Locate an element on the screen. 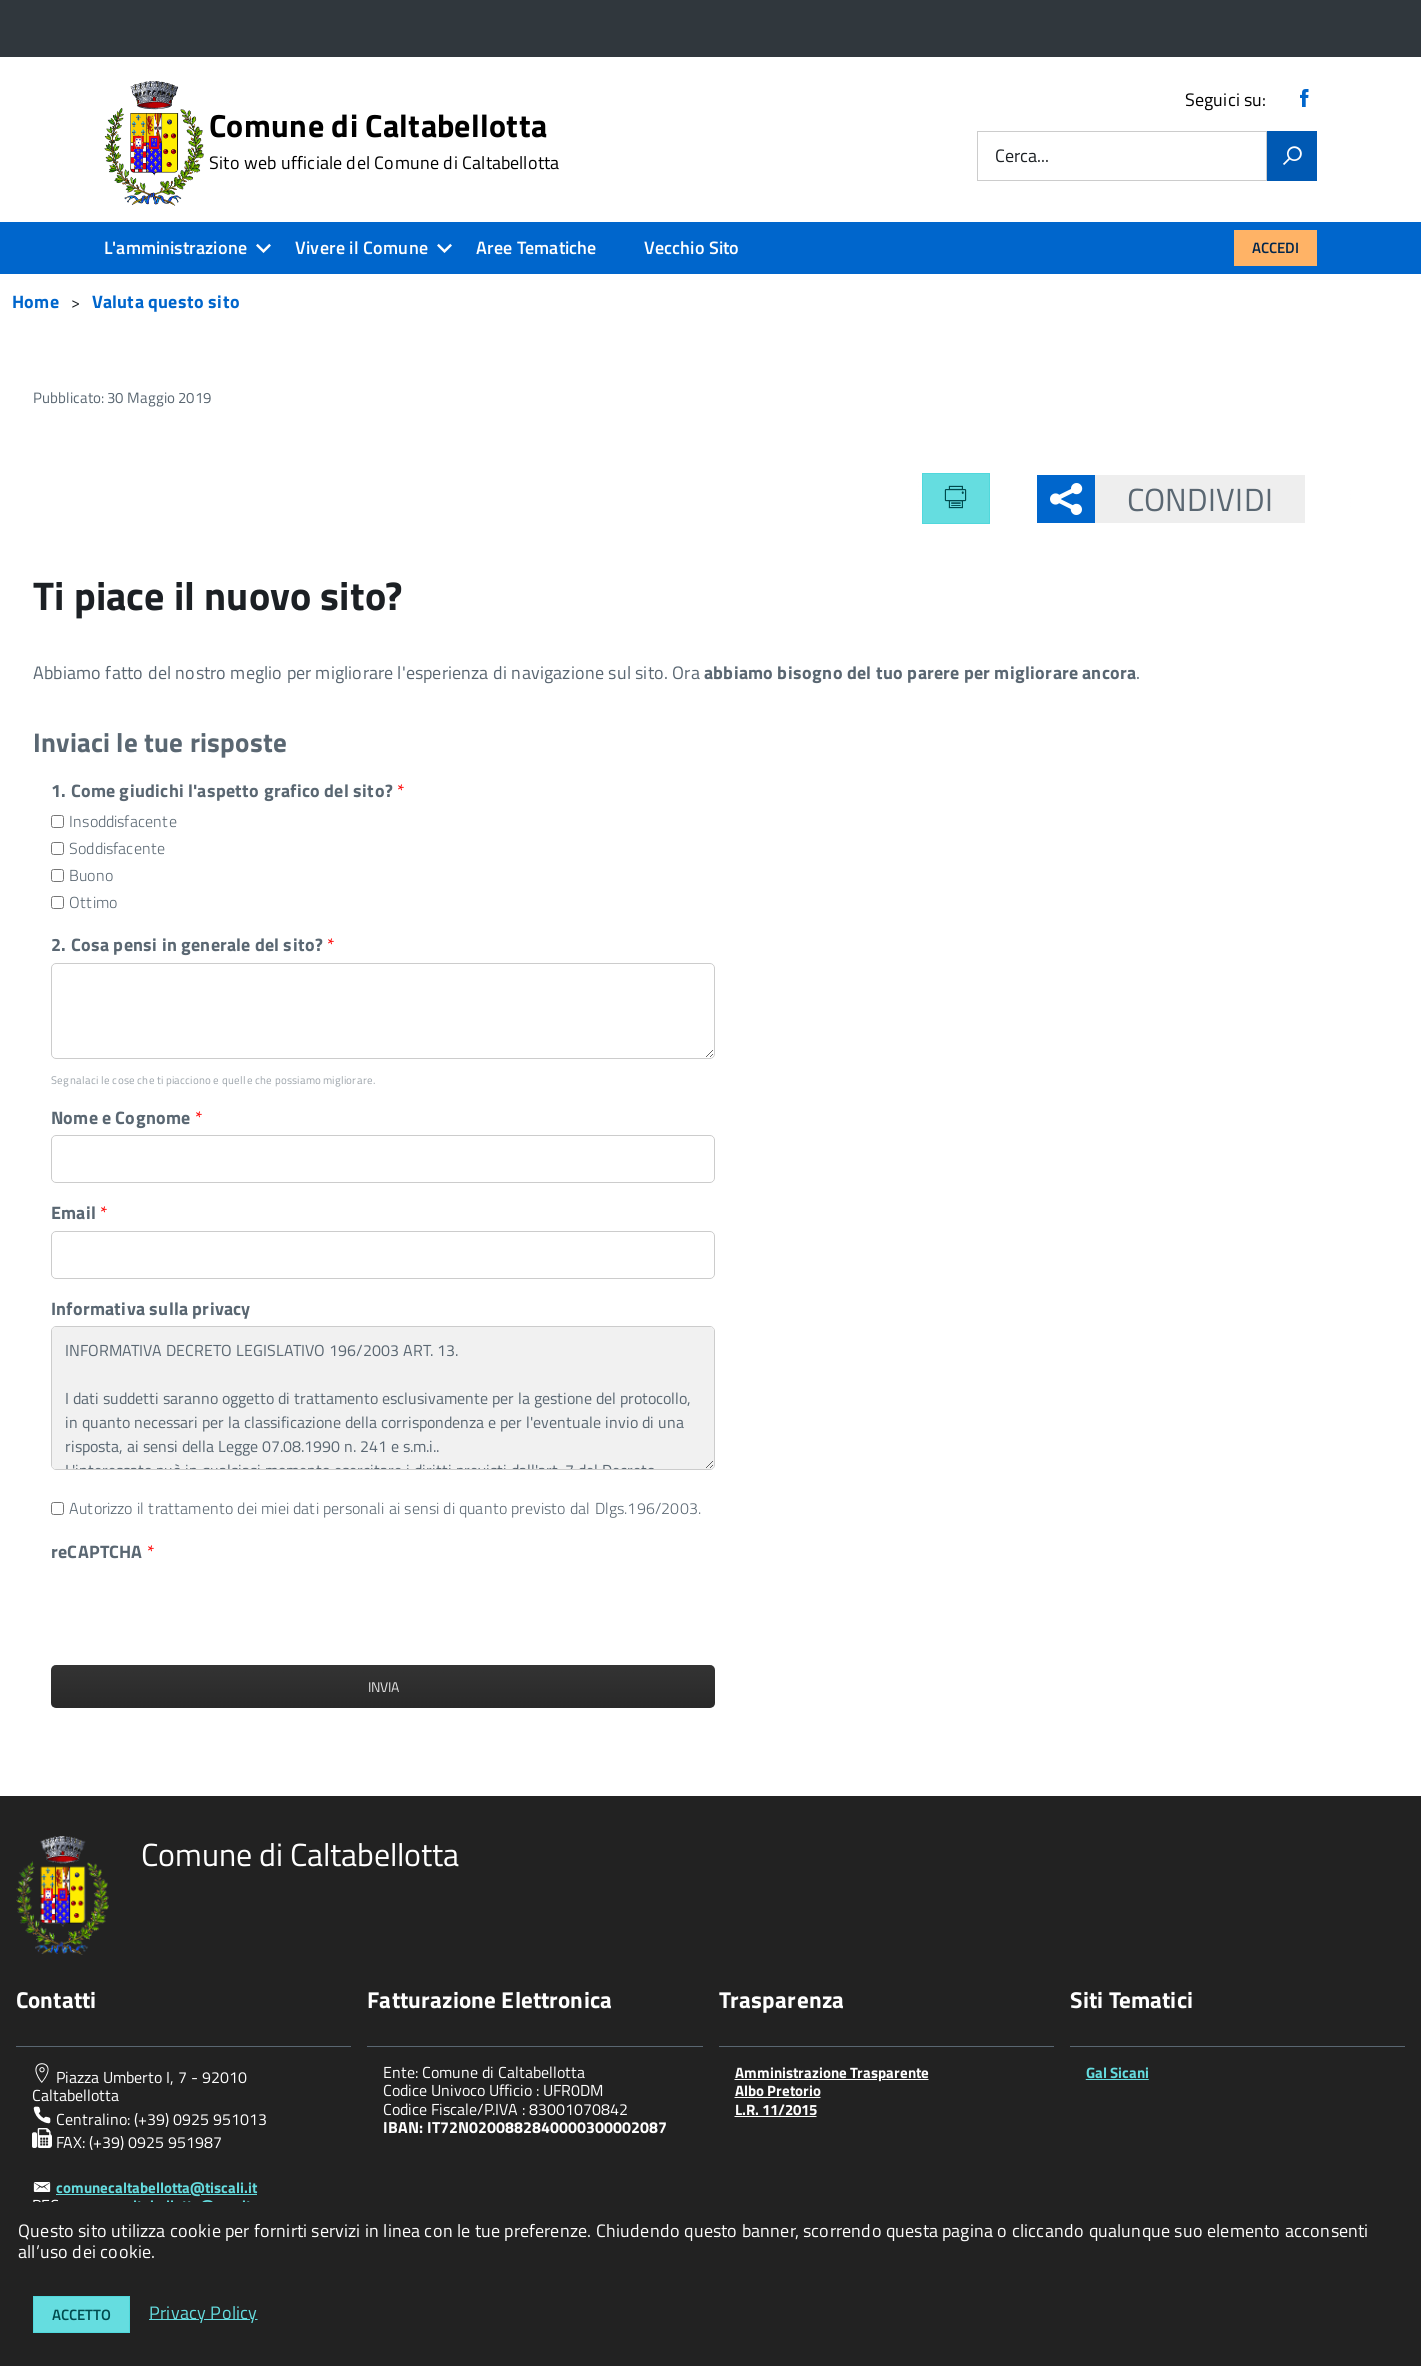  Nome e Cognome is located at coordinates (127, 1117).